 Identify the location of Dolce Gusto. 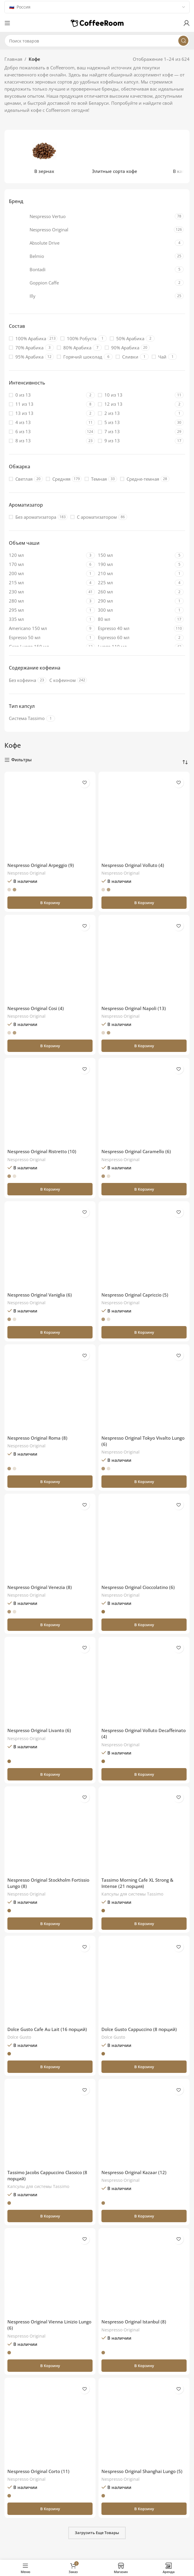
(19, 2037).